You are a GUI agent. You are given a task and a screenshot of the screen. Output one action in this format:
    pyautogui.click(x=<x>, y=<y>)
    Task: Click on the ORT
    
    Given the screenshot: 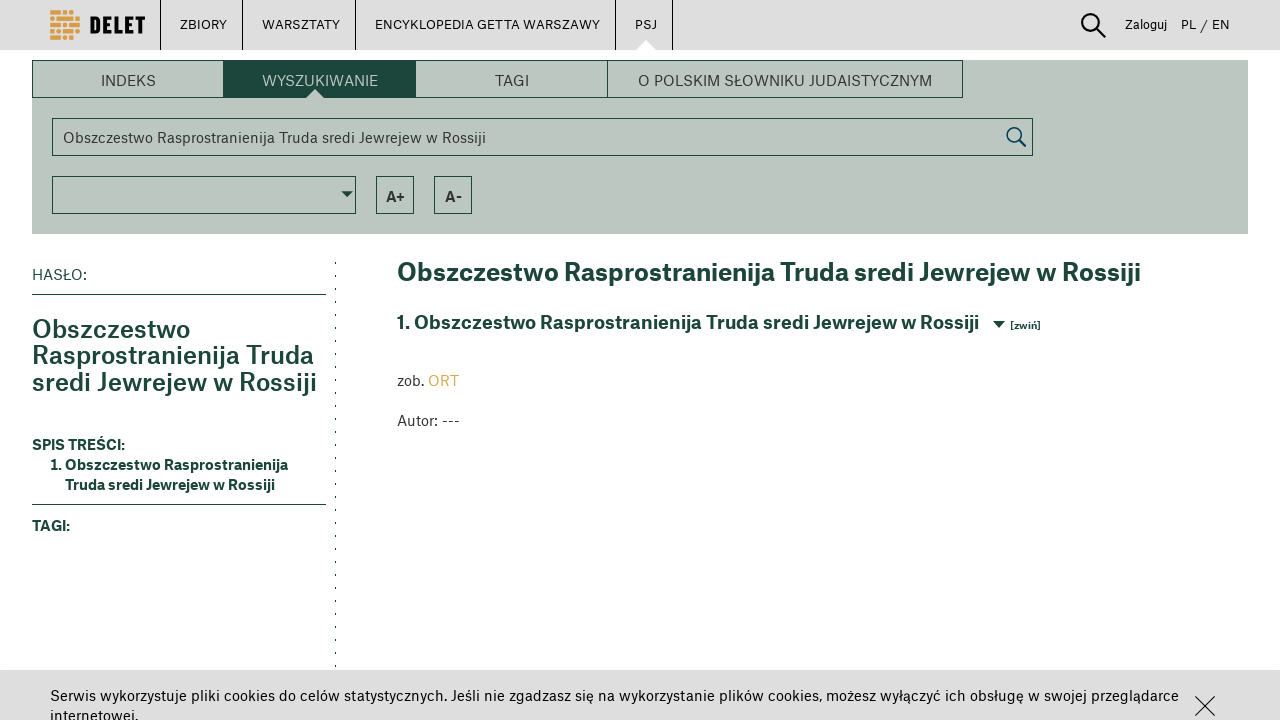 What is the action you would take?
    pyautogui.click(x=443, y=380)
    